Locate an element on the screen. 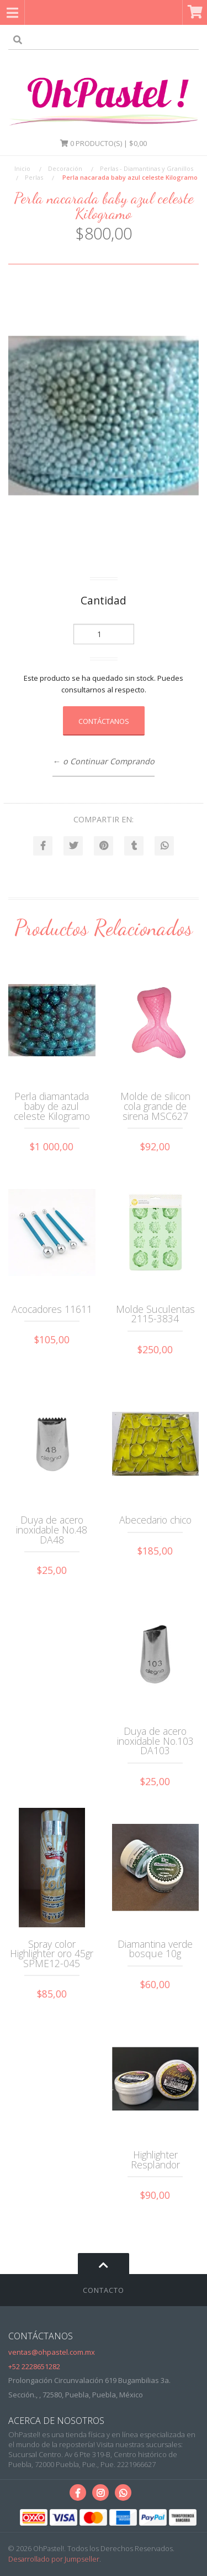  ventas@ohpastel.com.mx is located at coordinates (51, 2352).